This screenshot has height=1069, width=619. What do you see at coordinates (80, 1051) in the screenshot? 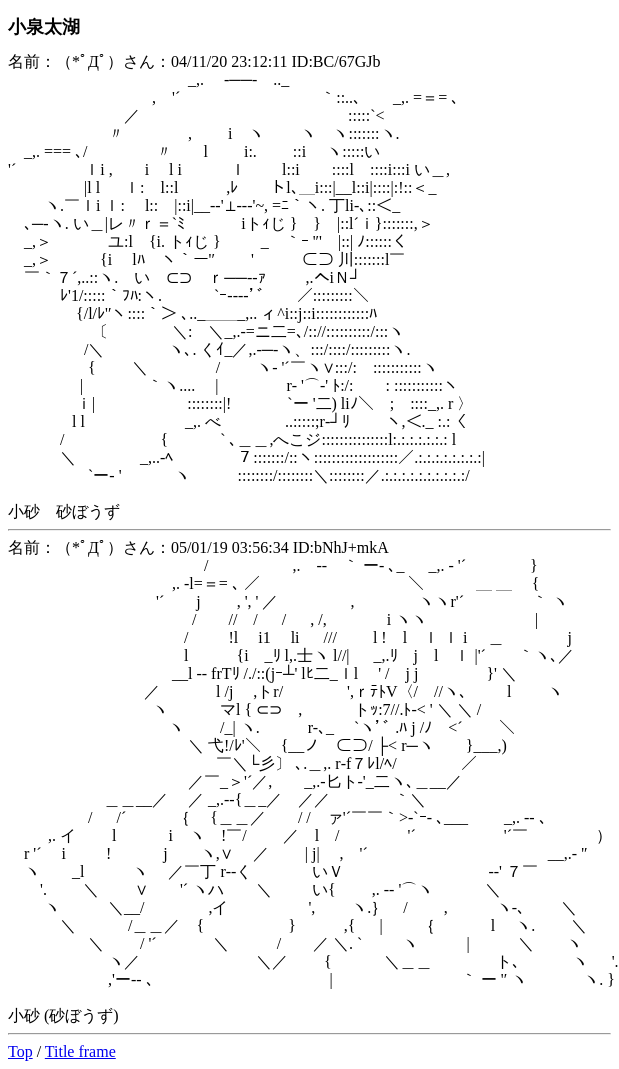
I see `Title frame` at bounding box center [80, 1051].